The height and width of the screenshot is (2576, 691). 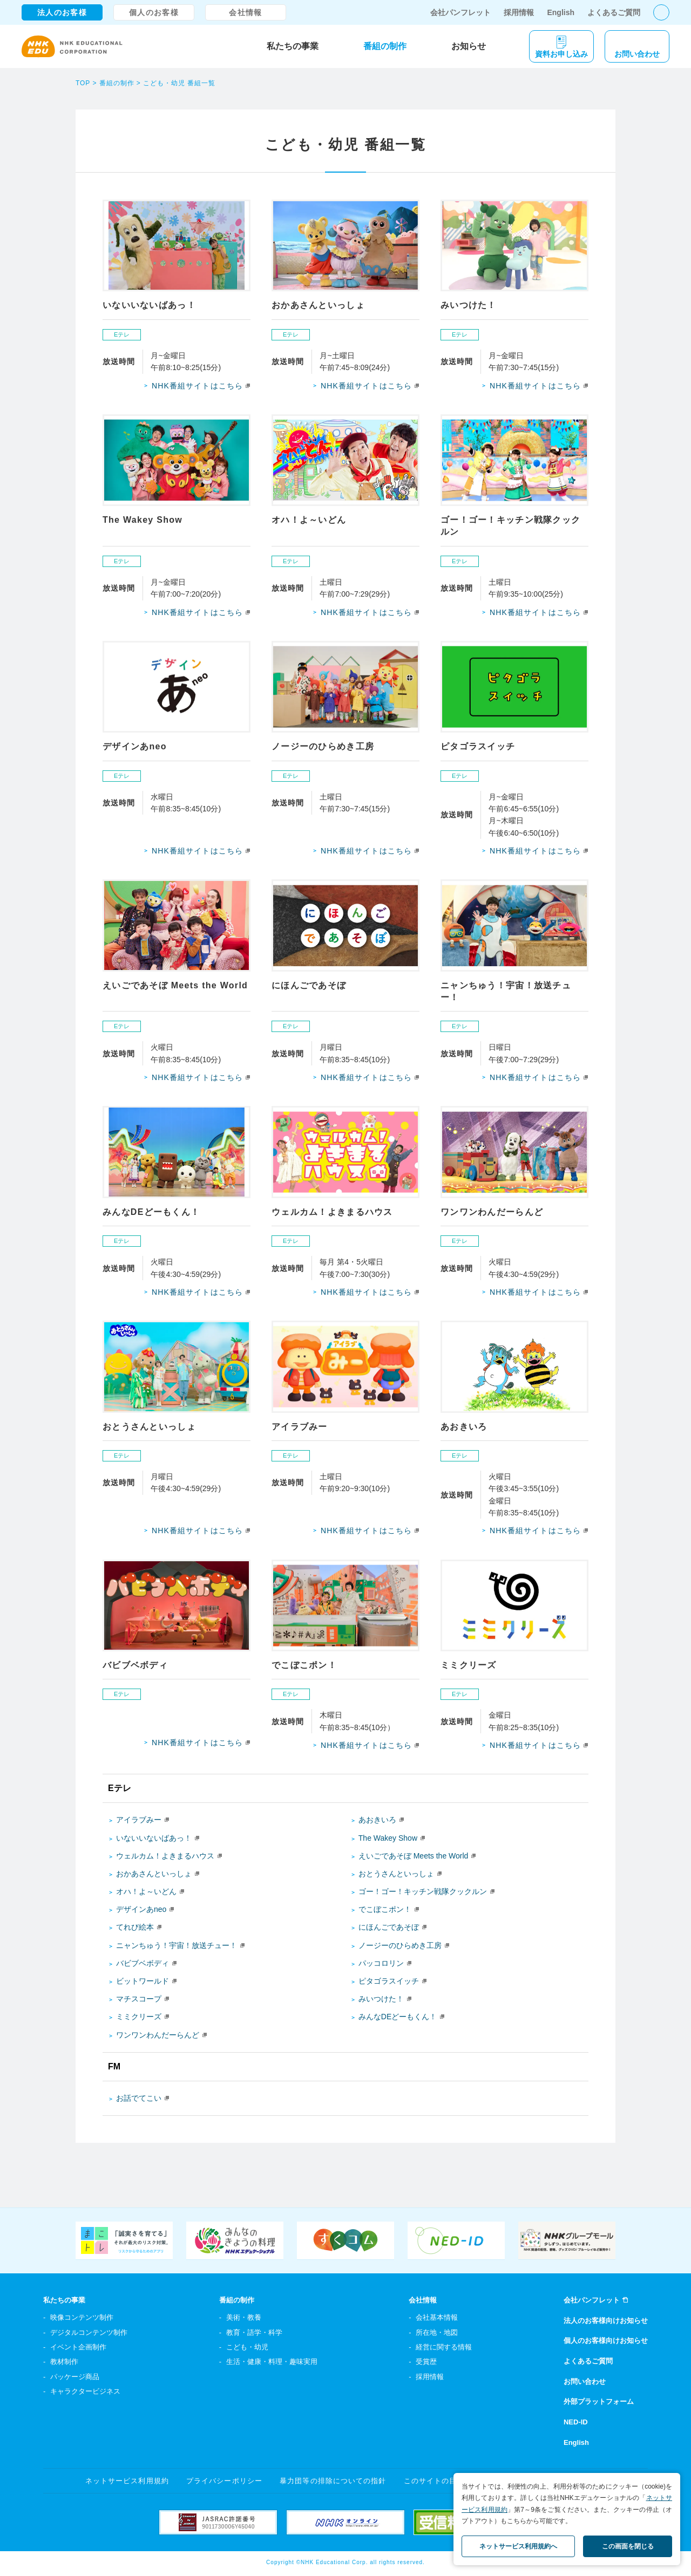 What do you see at coordinates (165, 1855) in the screenshot?
I see `ウェルカム！よきまるハウス` at bounding box center [165, 1855].